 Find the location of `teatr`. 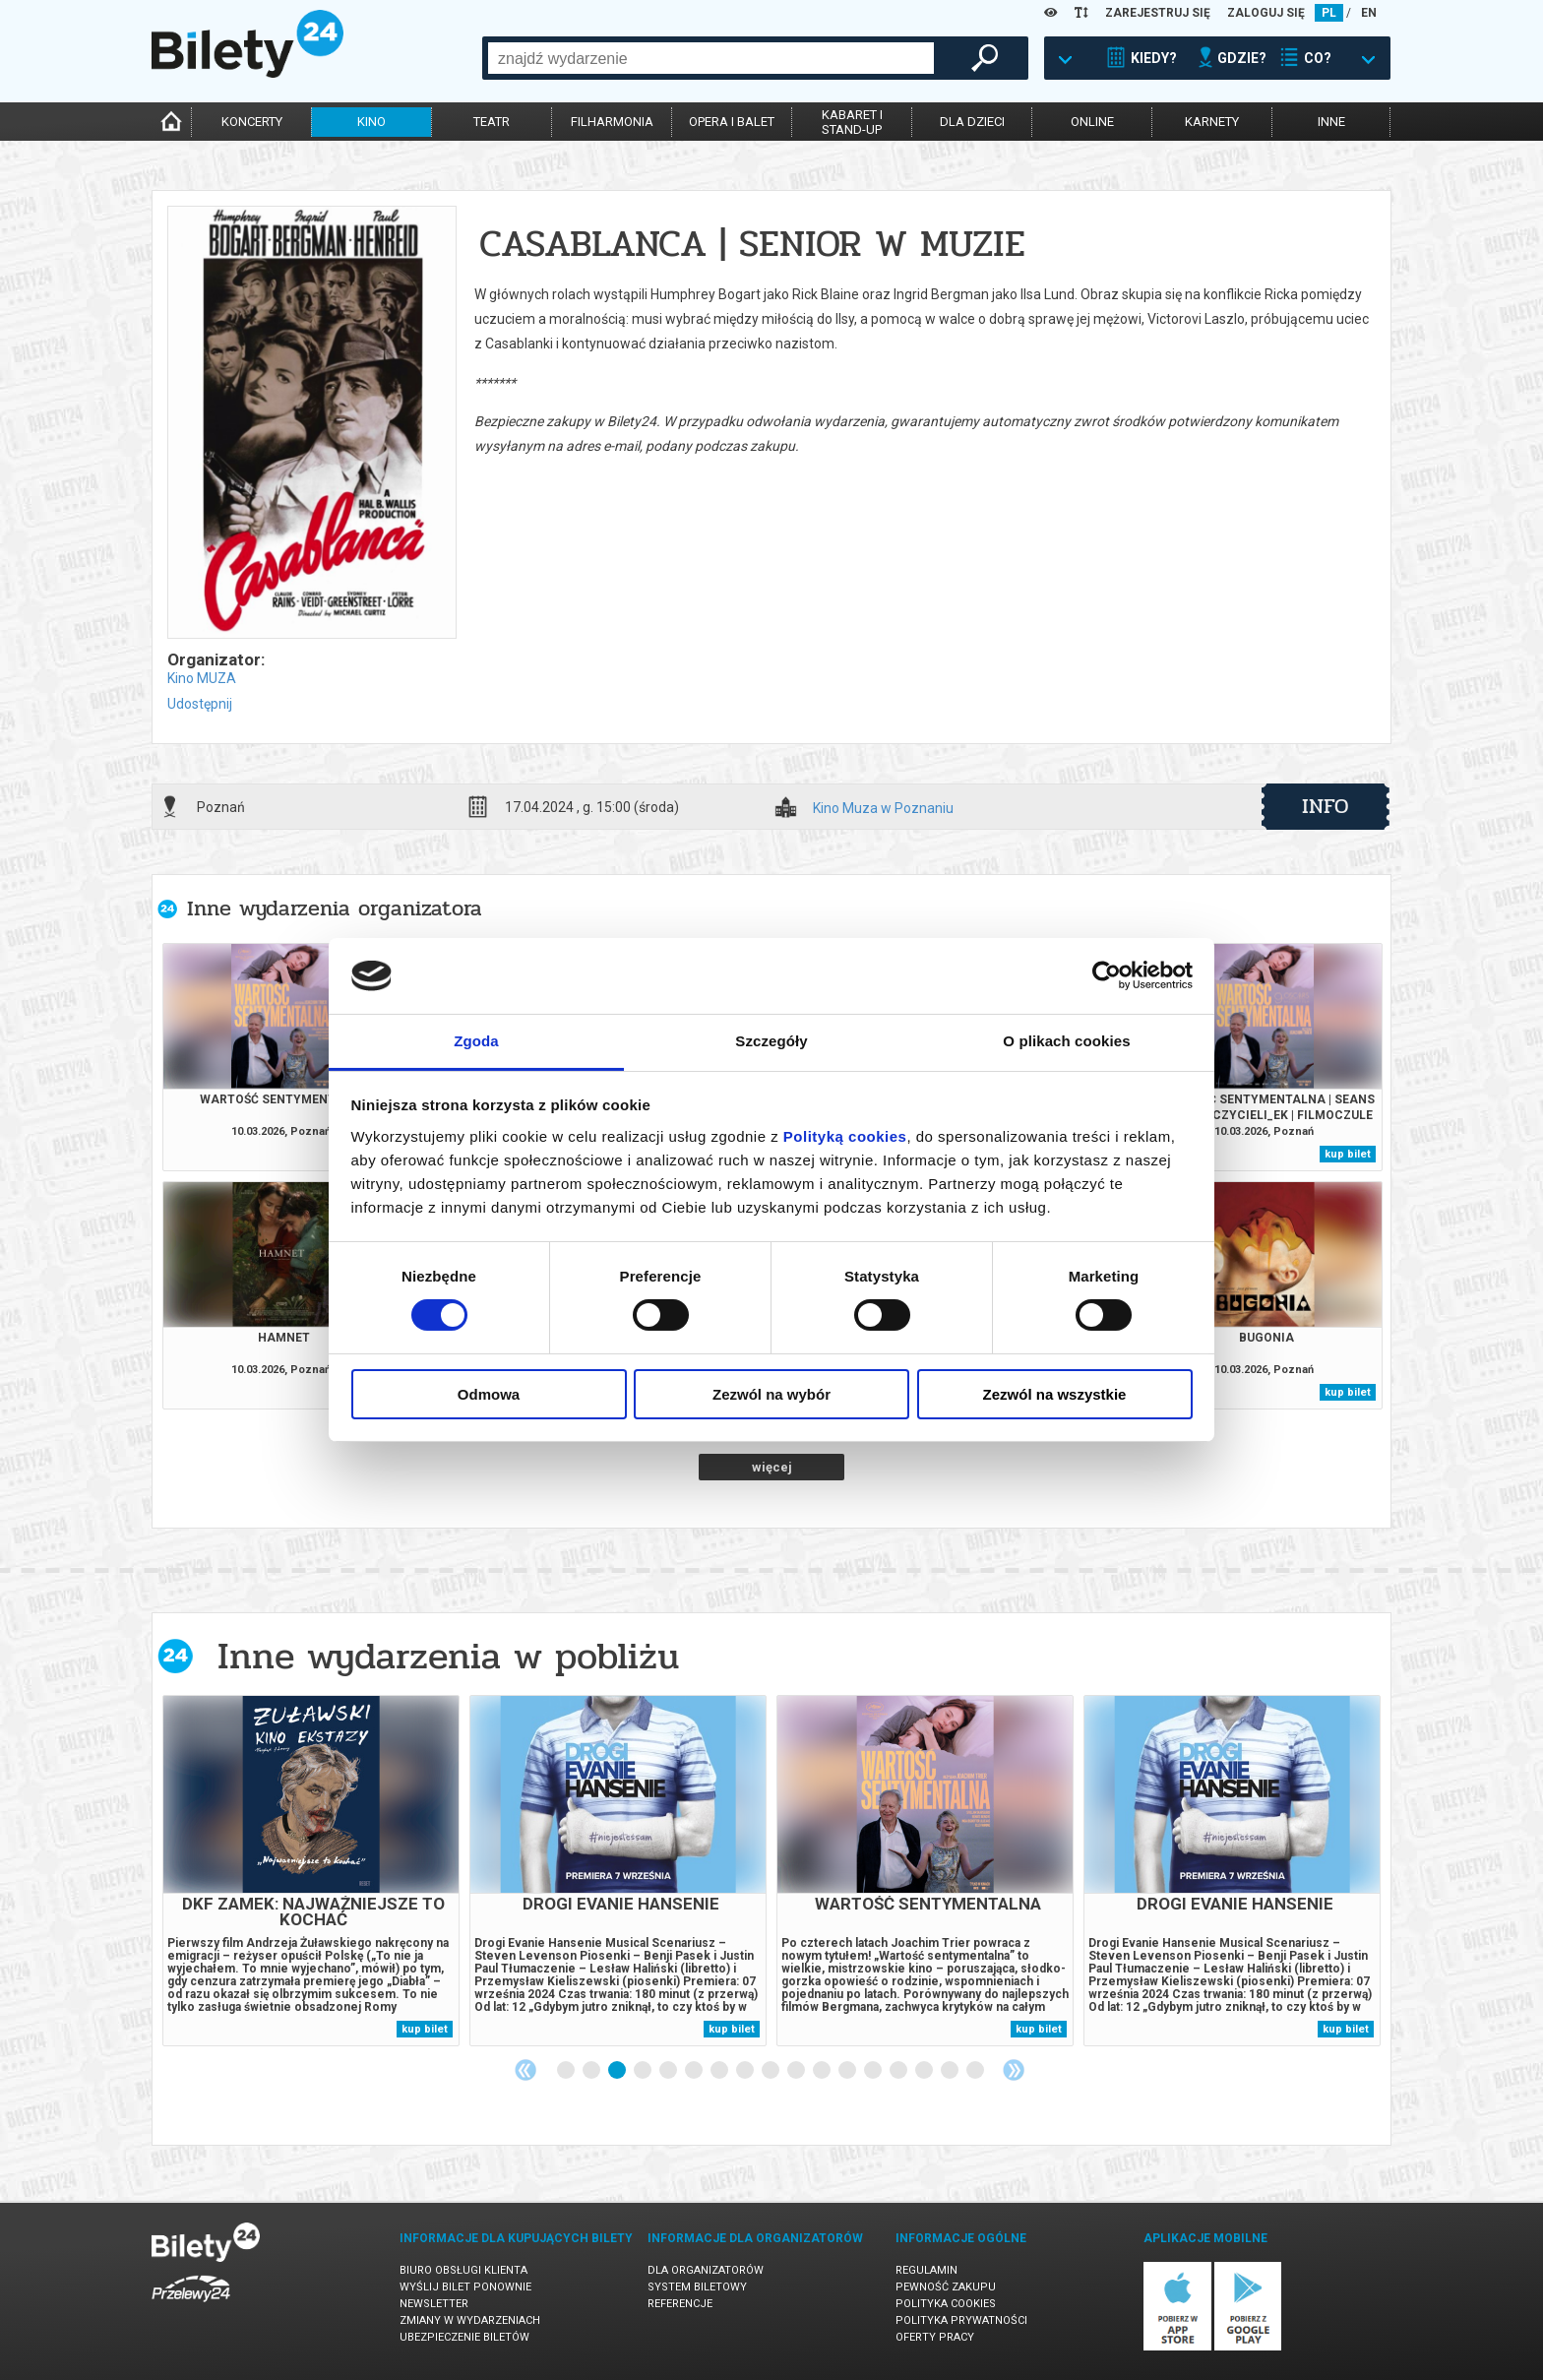

teatr is located at coordinates (491, 121).